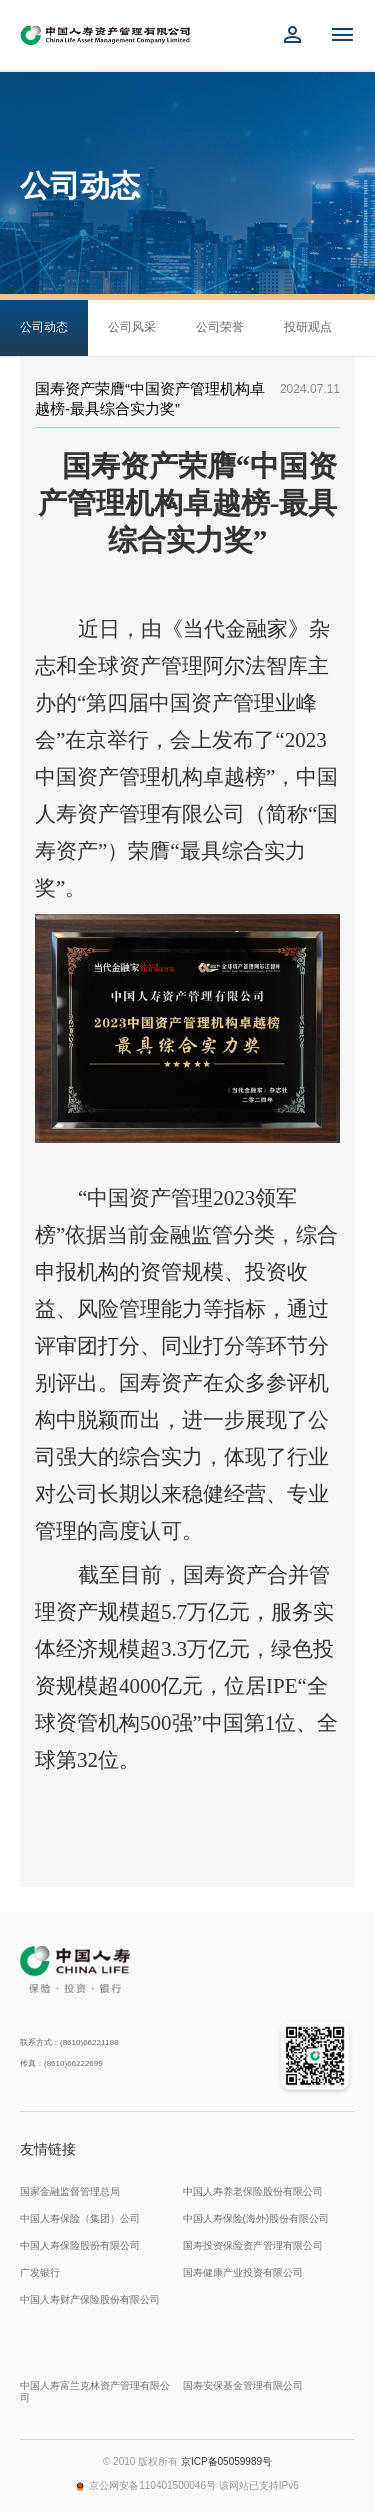  Describe the element at coordinates (70, 2191) in the screenshot. I see `国家金融监督管理总局` at that location.